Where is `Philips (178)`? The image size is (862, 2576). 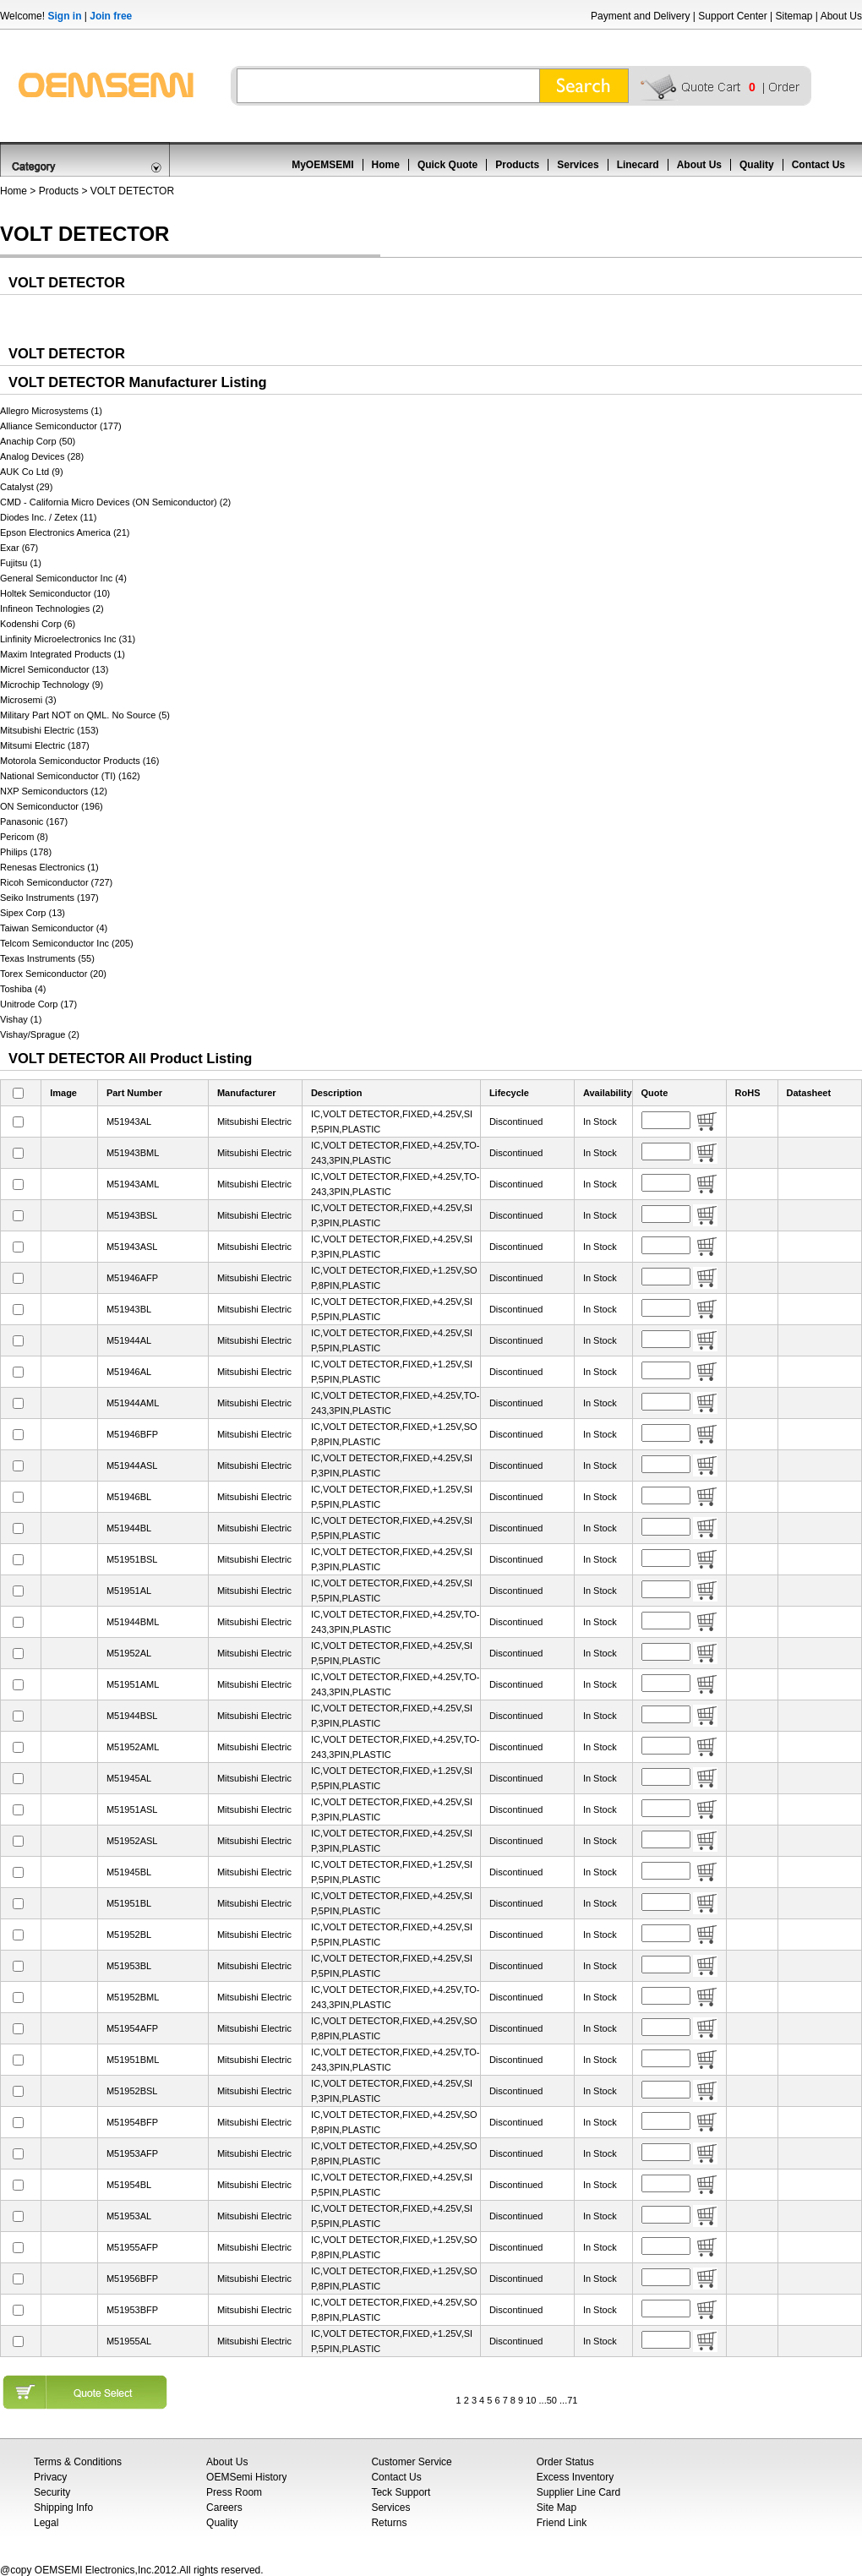
Philips (178) is located at coordinates (26, 852).